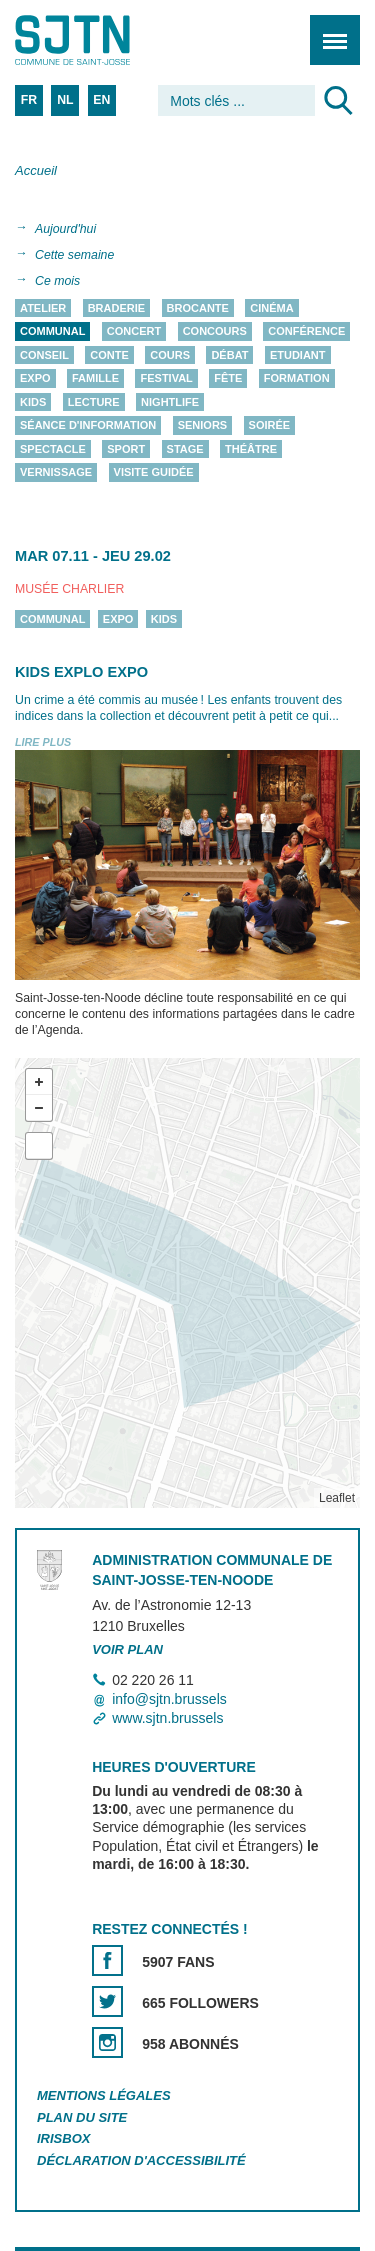 The image size is (375, 2251). I want to click on Festival, so click(166, 379).